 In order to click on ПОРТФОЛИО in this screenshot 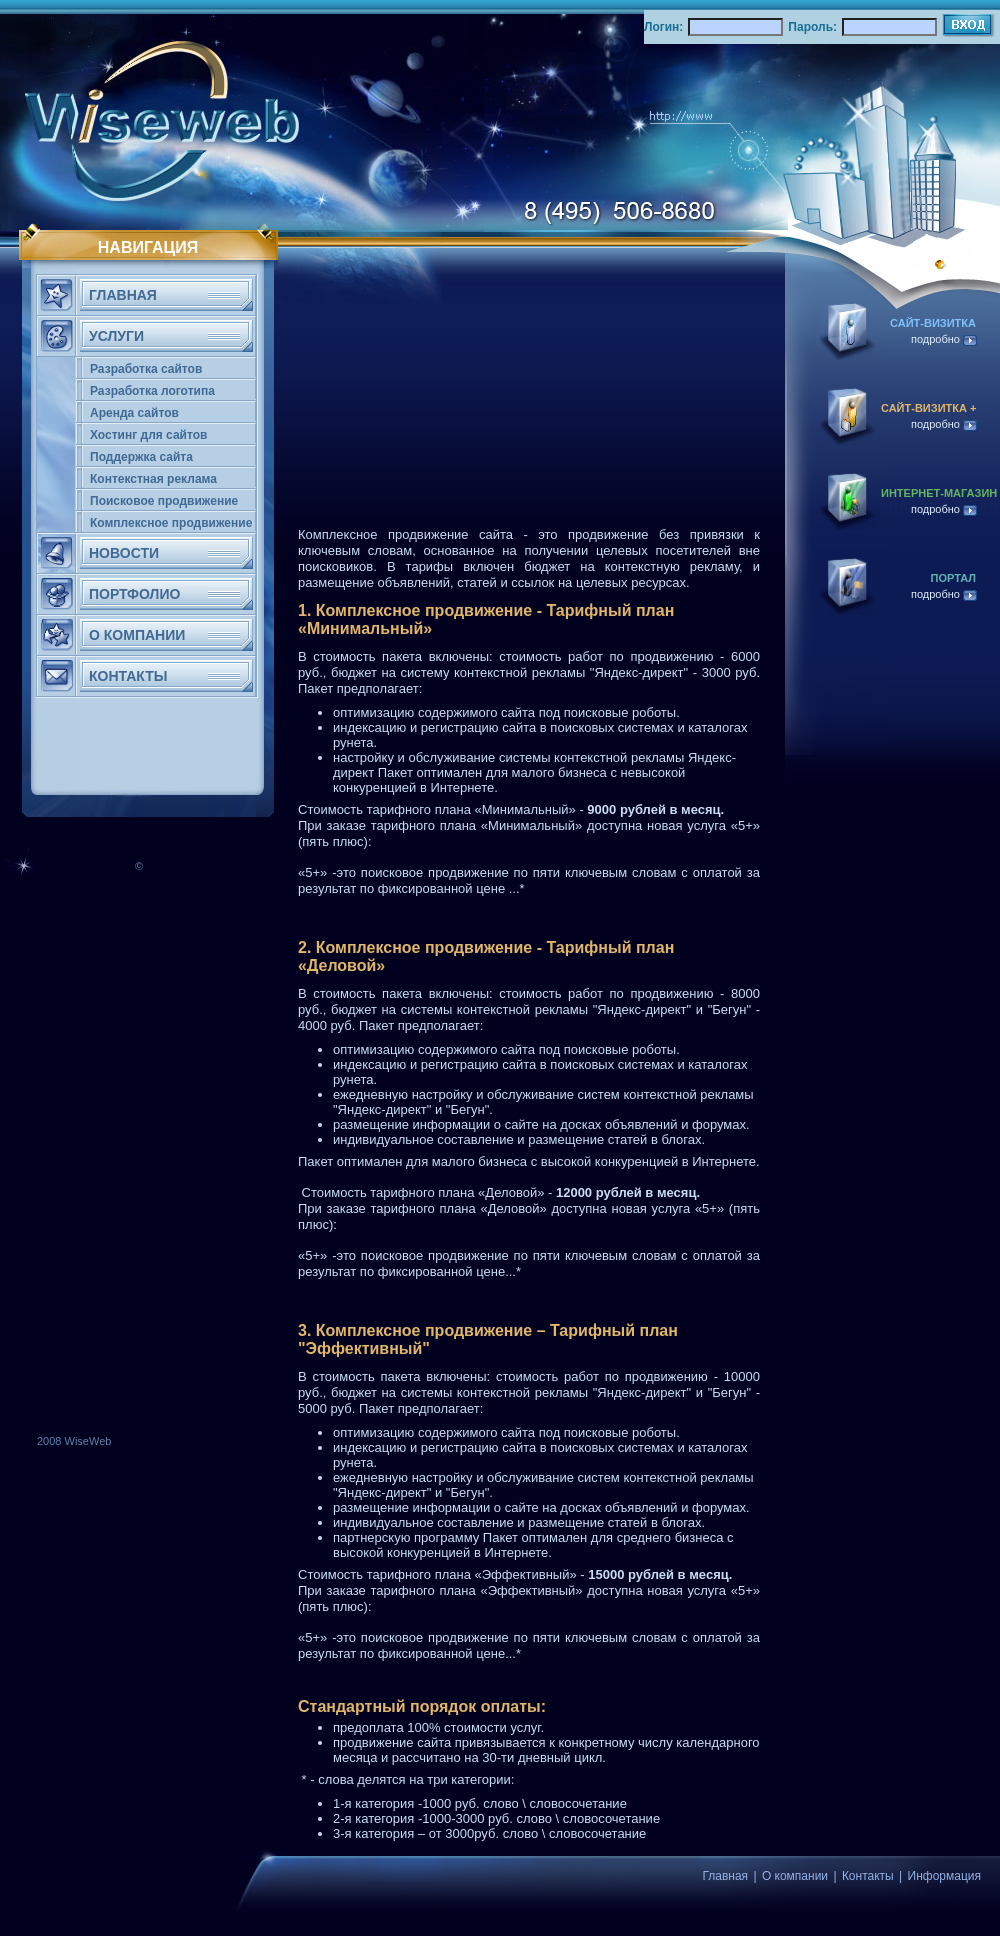, I will do `click(134, 594)`.